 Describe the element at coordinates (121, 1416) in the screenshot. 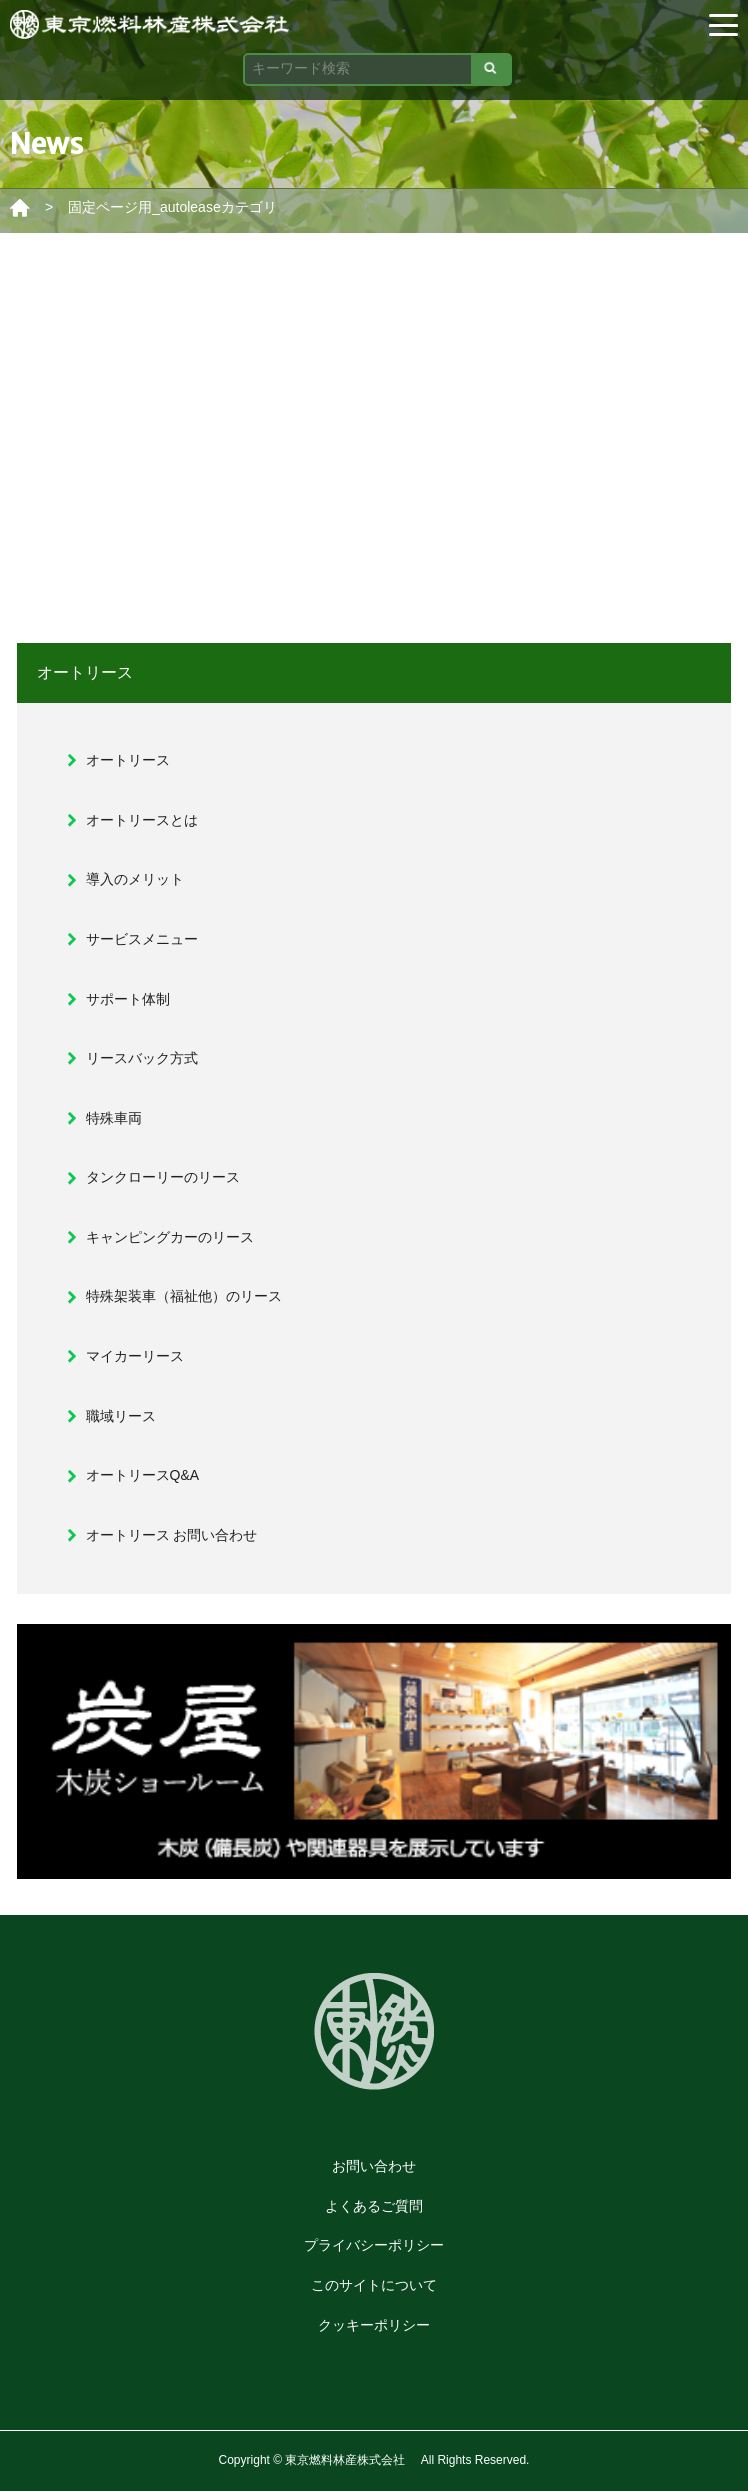

I see `職域リース` at that location.